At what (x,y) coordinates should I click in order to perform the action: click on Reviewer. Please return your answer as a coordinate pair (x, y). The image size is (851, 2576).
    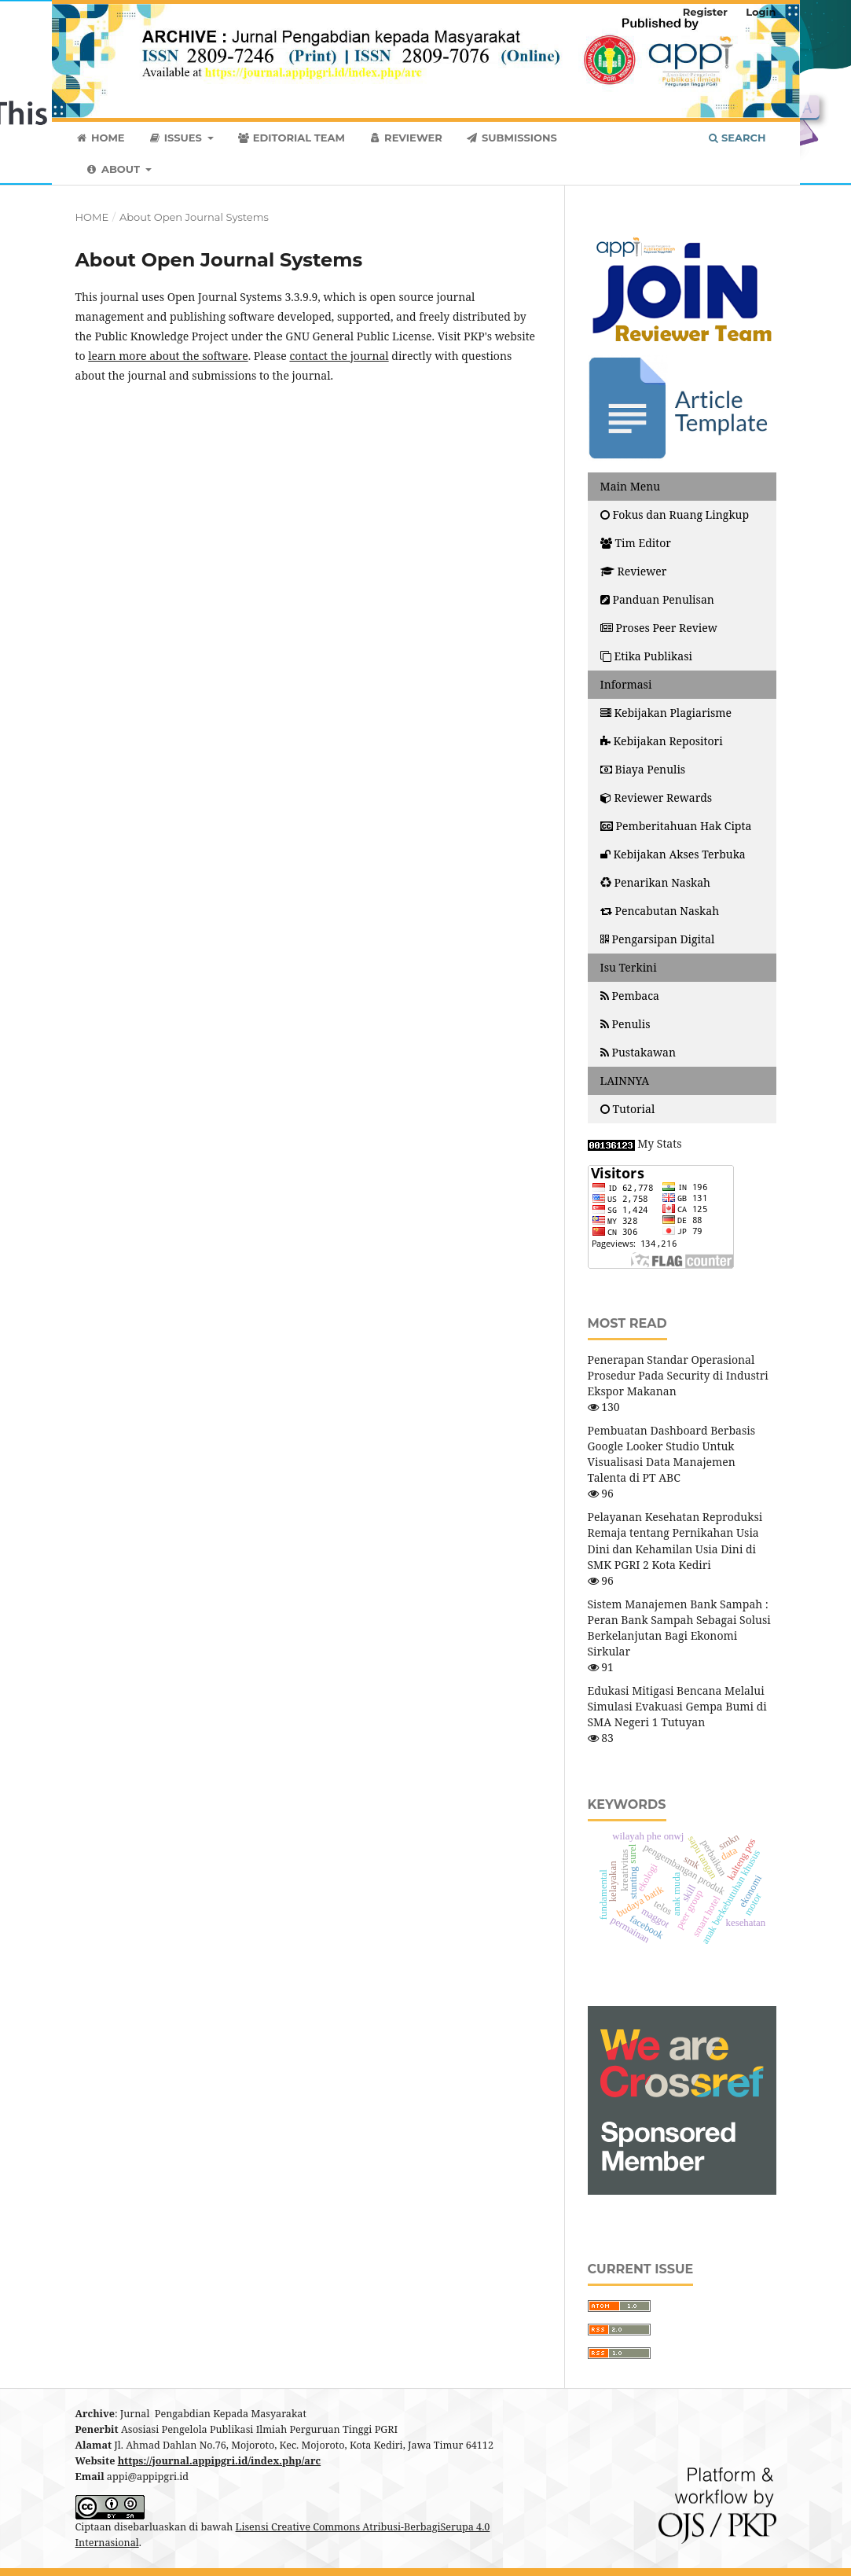
    Looking at the image, I should click on (405, 137).